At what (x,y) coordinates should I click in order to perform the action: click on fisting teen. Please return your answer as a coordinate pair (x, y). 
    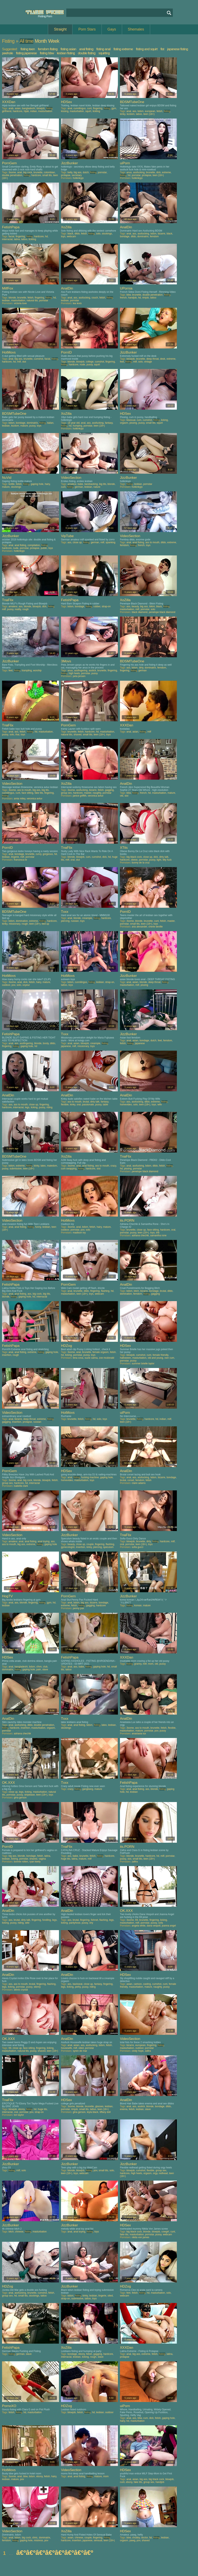
    Looking at the image, I should click on (28, 49).